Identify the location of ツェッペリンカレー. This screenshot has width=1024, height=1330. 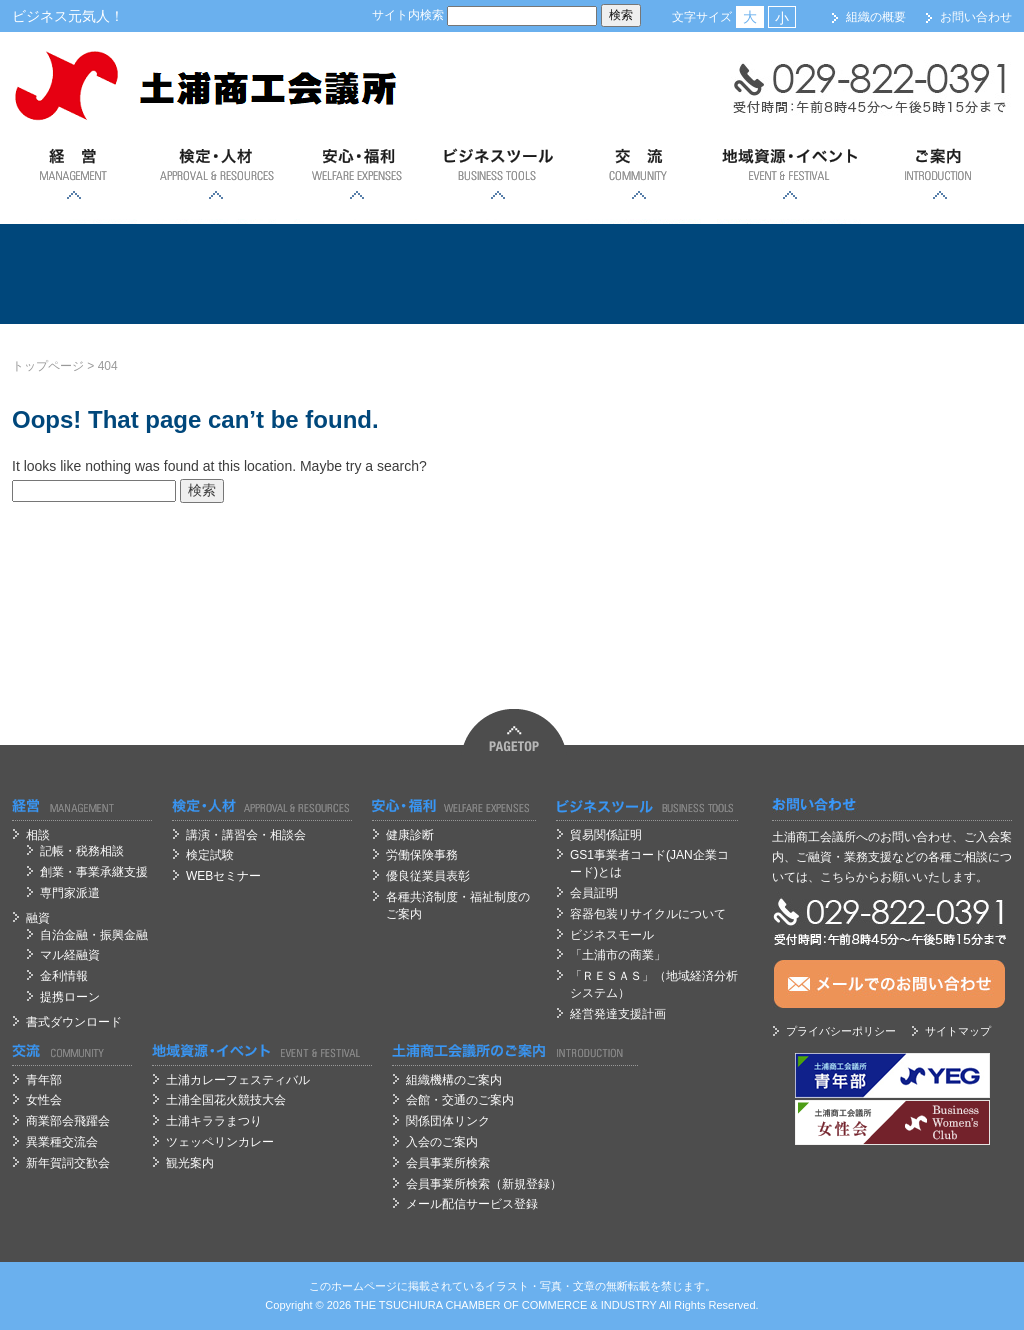
(220, 1142).